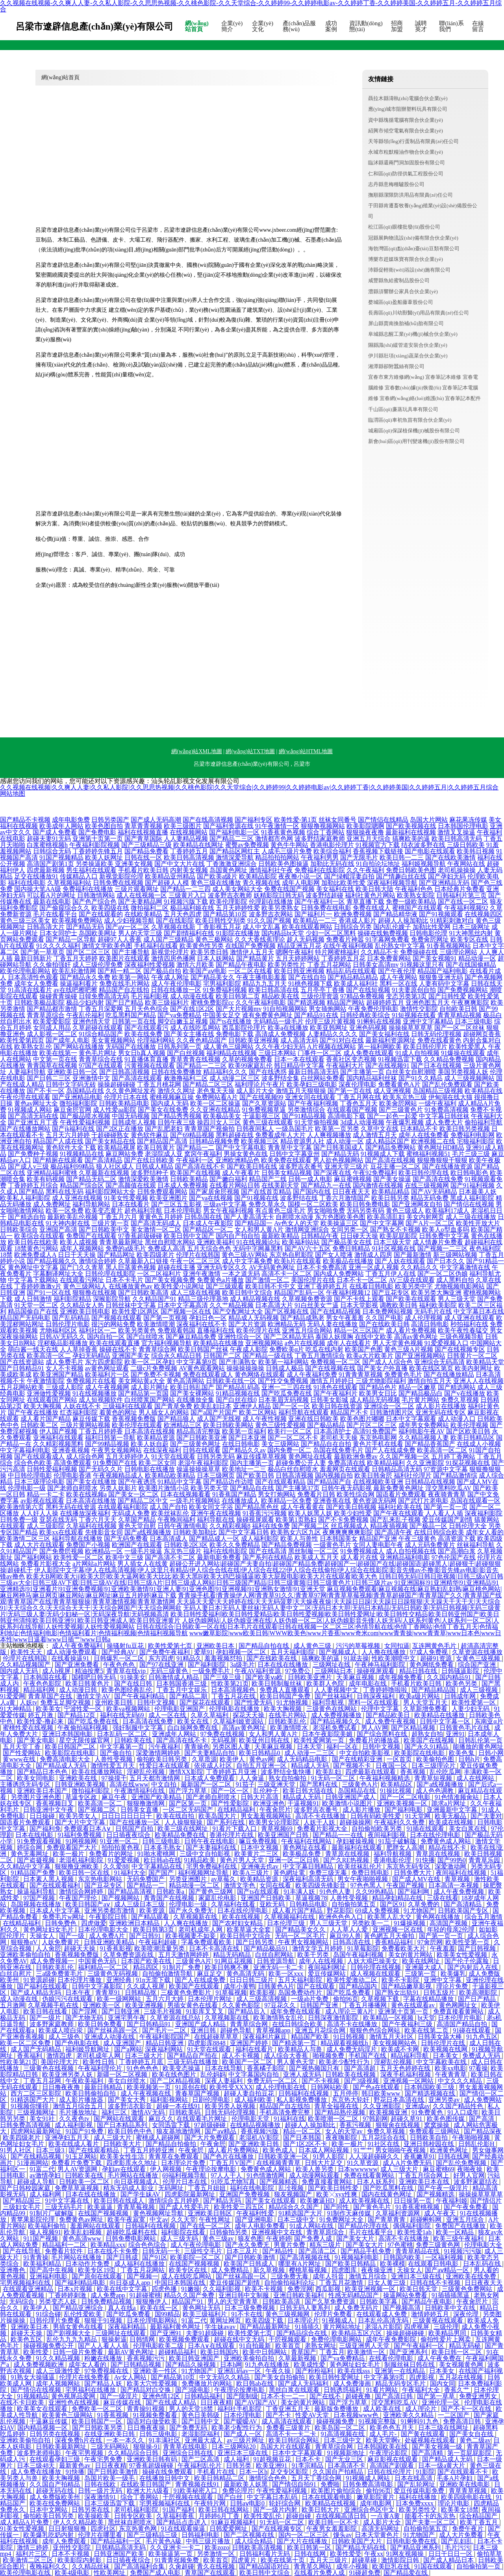 The width and height of the screenshot is (504, 2576). What do you see at coordinates (98, 1330) in the screenshot?
I see `福利社区一二` at bounding box center [98, 1330].